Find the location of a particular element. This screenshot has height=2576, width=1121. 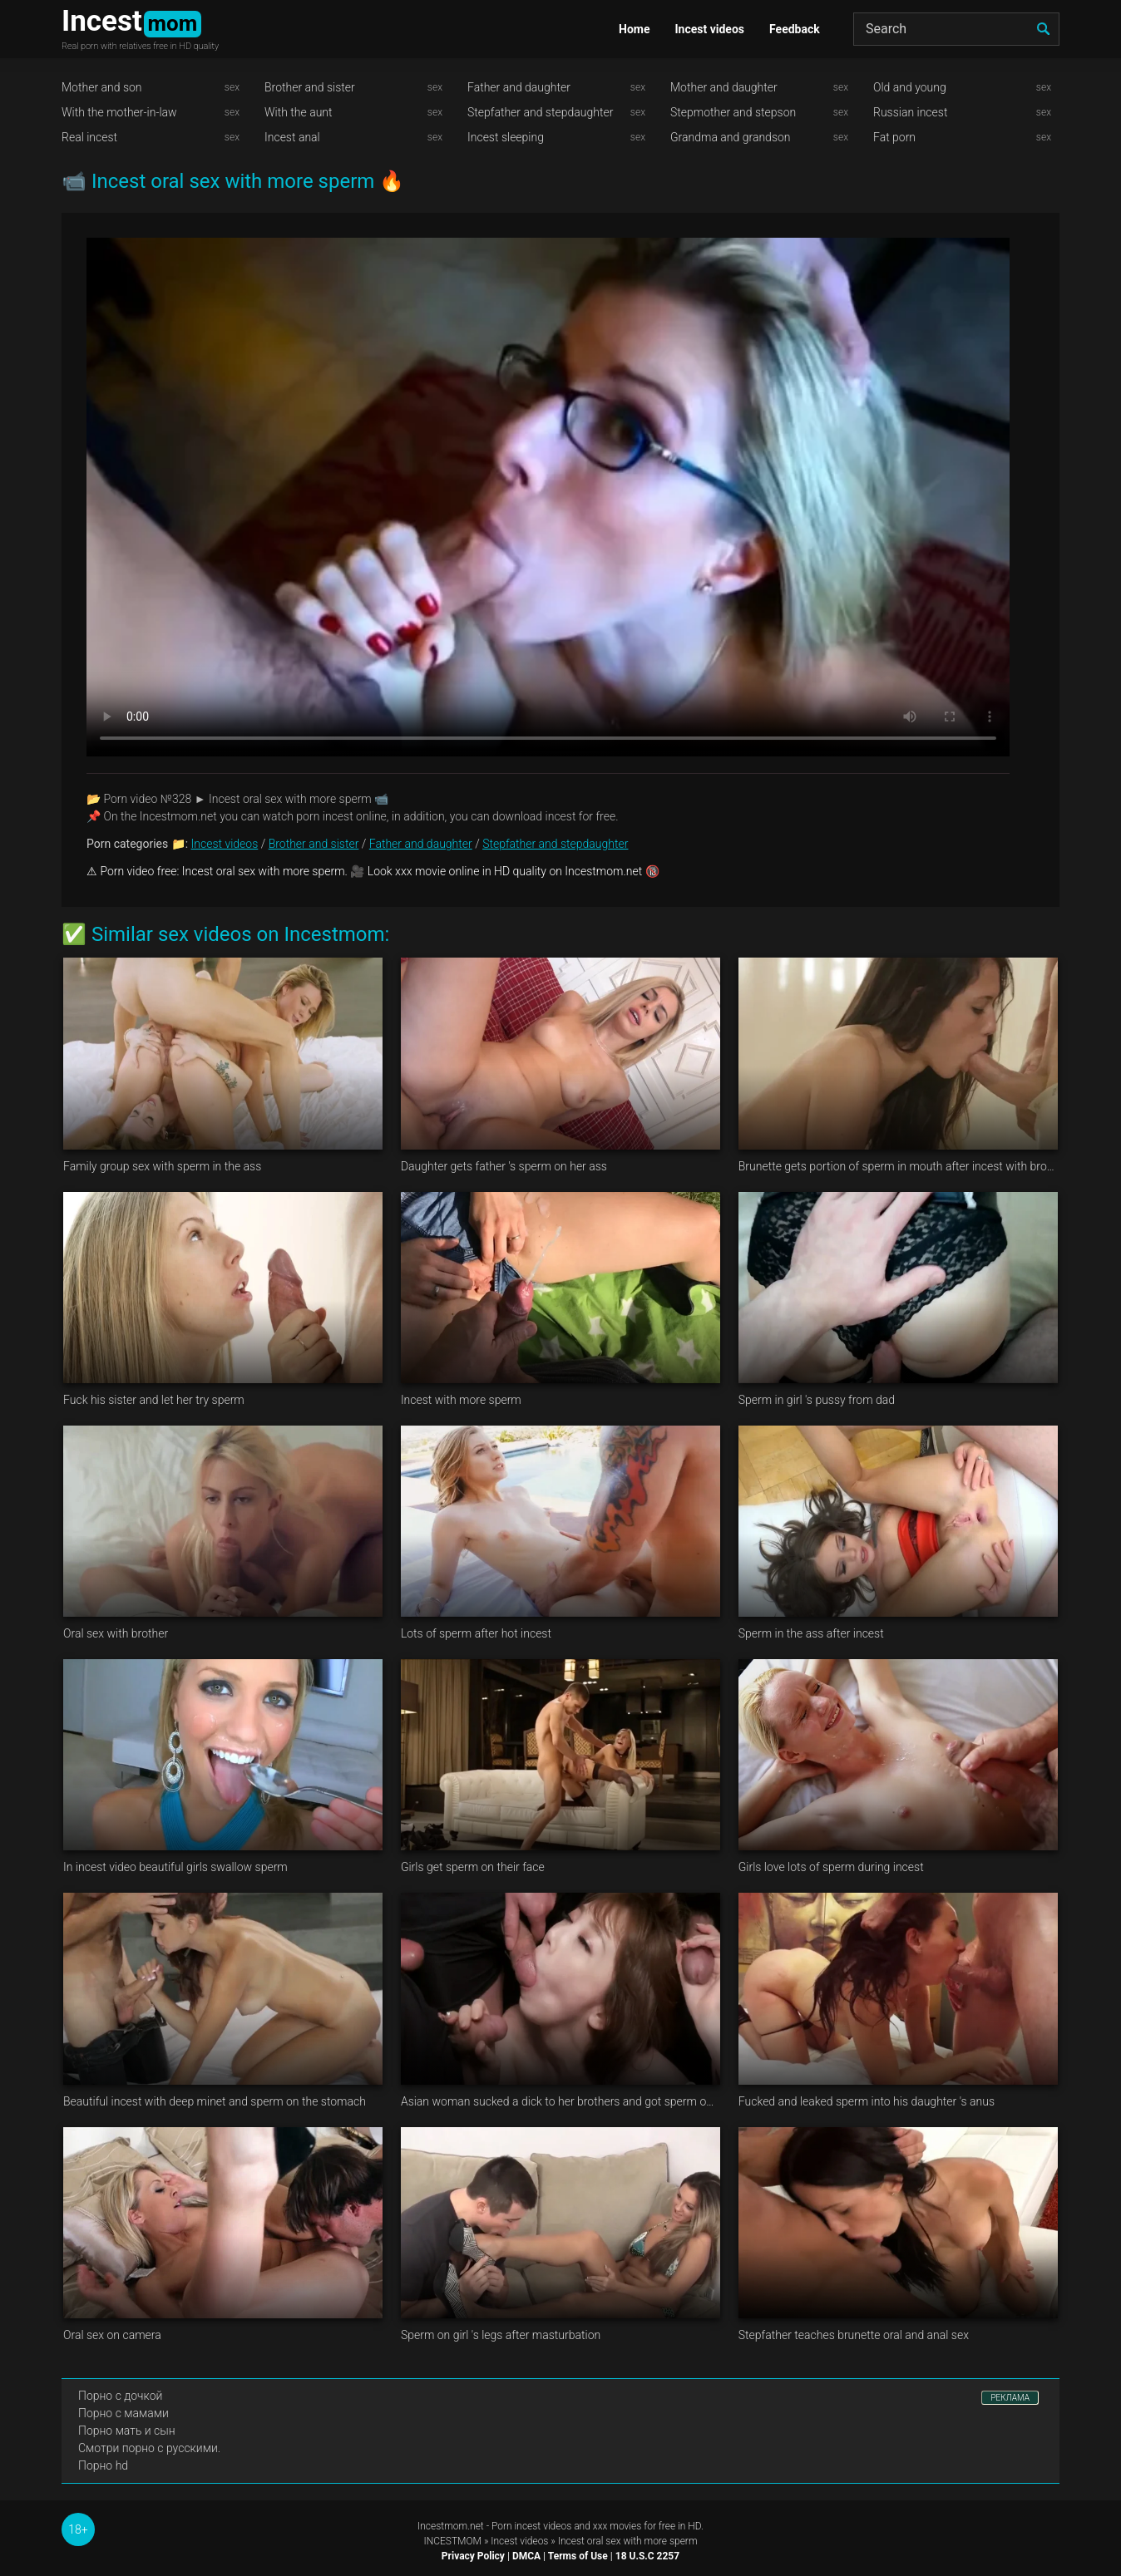

Father and daughter is located at coordinates (518, 87).